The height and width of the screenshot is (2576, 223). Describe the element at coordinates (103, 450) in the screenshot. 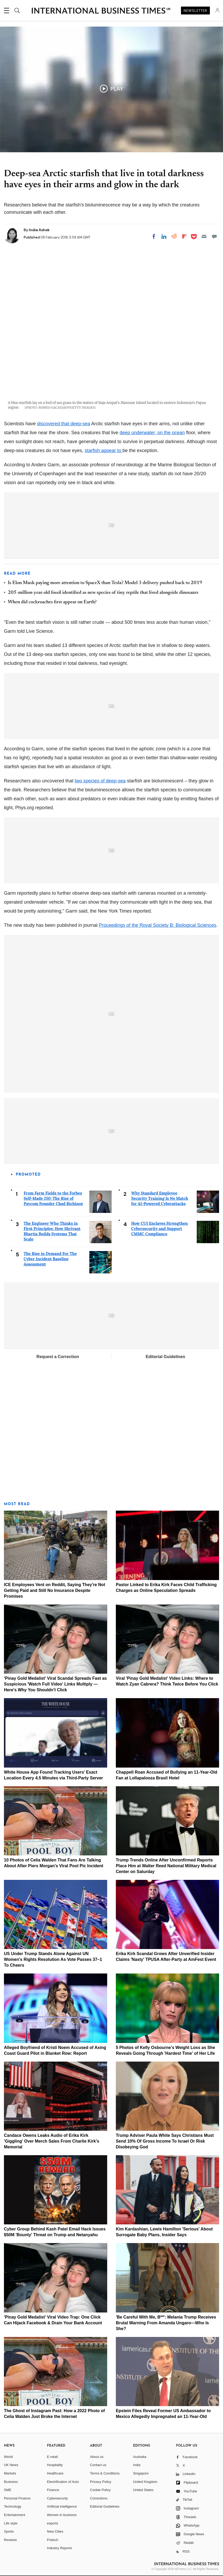

I see `starfish appear to` at that location.